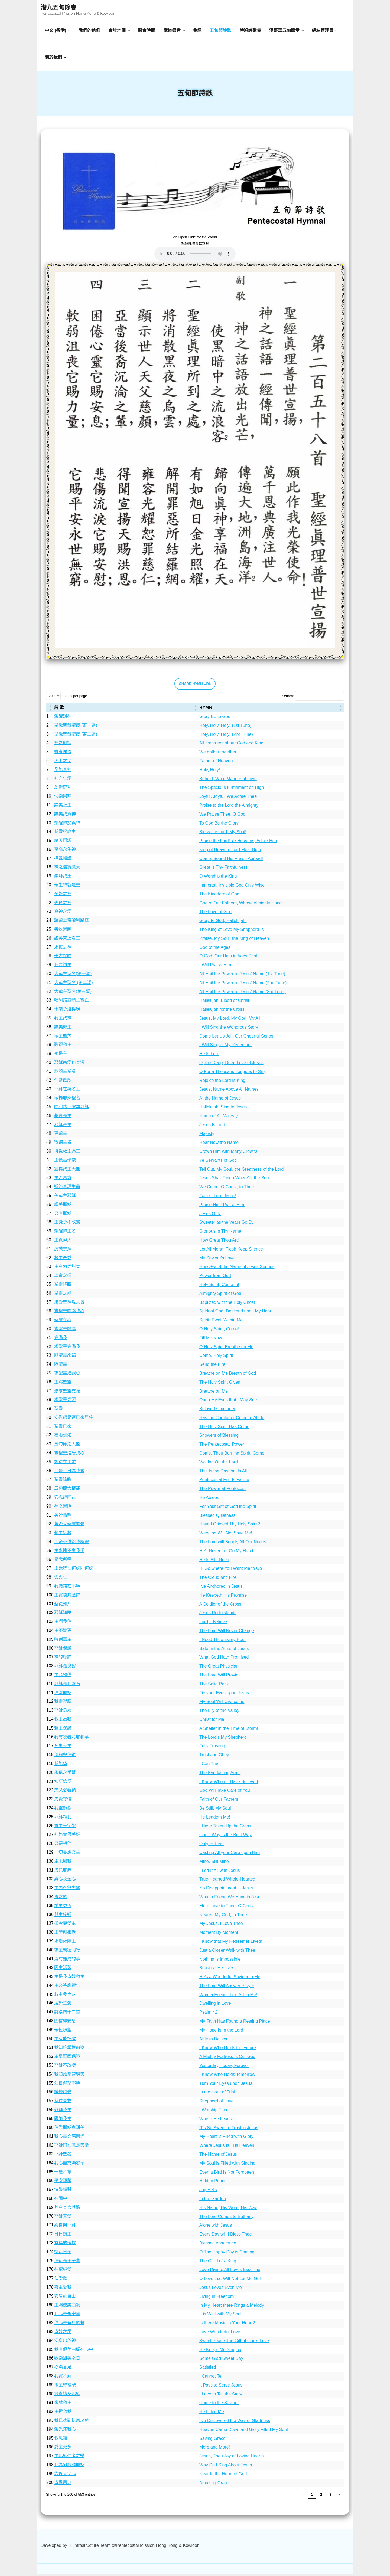  I want to click on 耶穌在萬名上, so click(67, 1090).